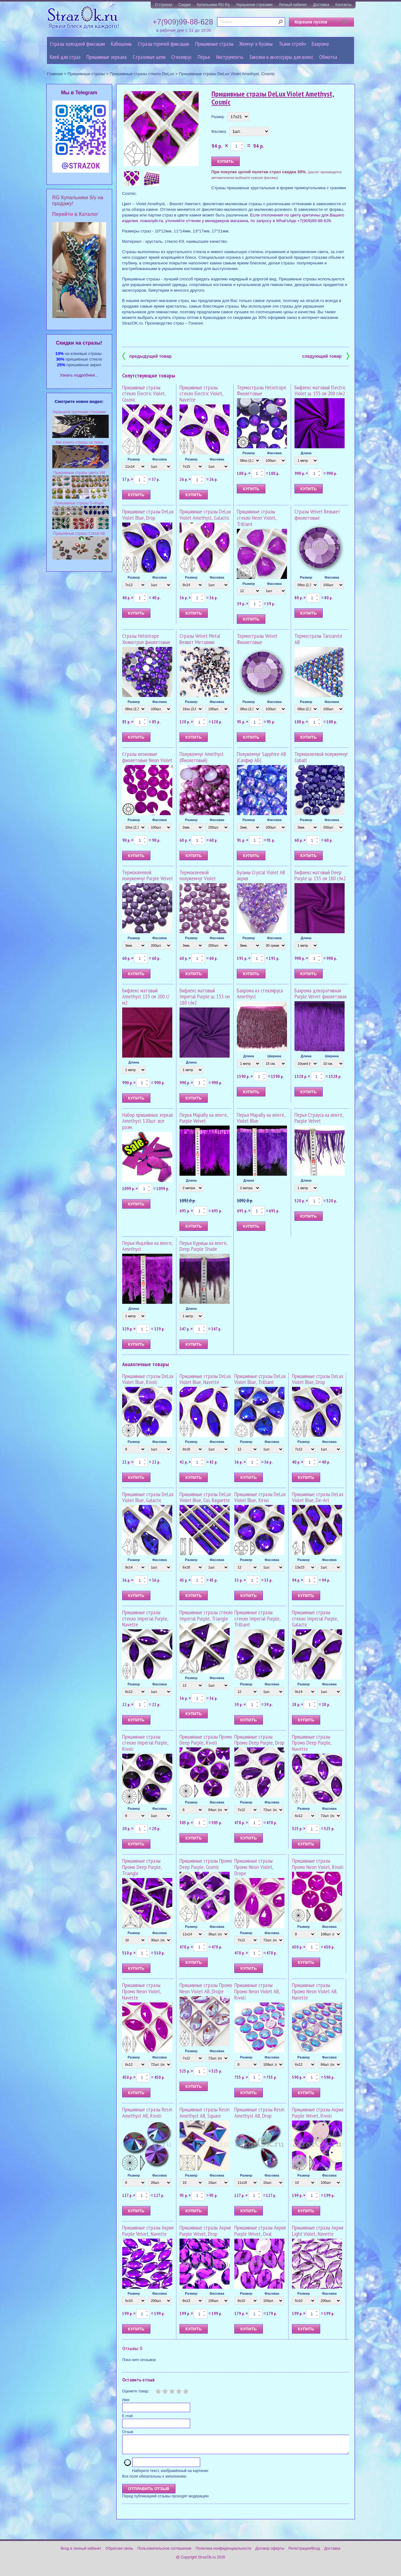  Describe the element at coordinates (184, 5) in the screenshot. I see `Скидки` at that location.